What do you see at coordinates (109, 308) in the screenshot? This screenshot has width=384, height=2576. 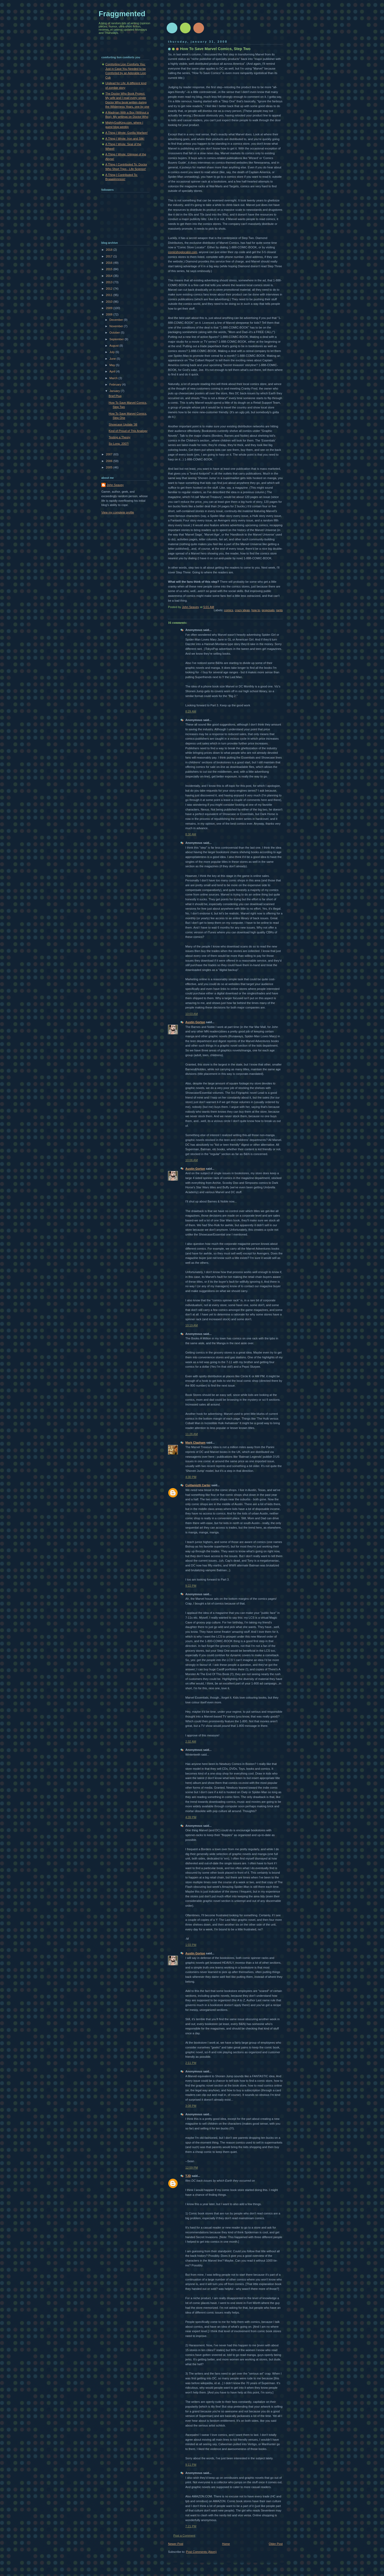 I see `2009` at bounding box center [109, 308].